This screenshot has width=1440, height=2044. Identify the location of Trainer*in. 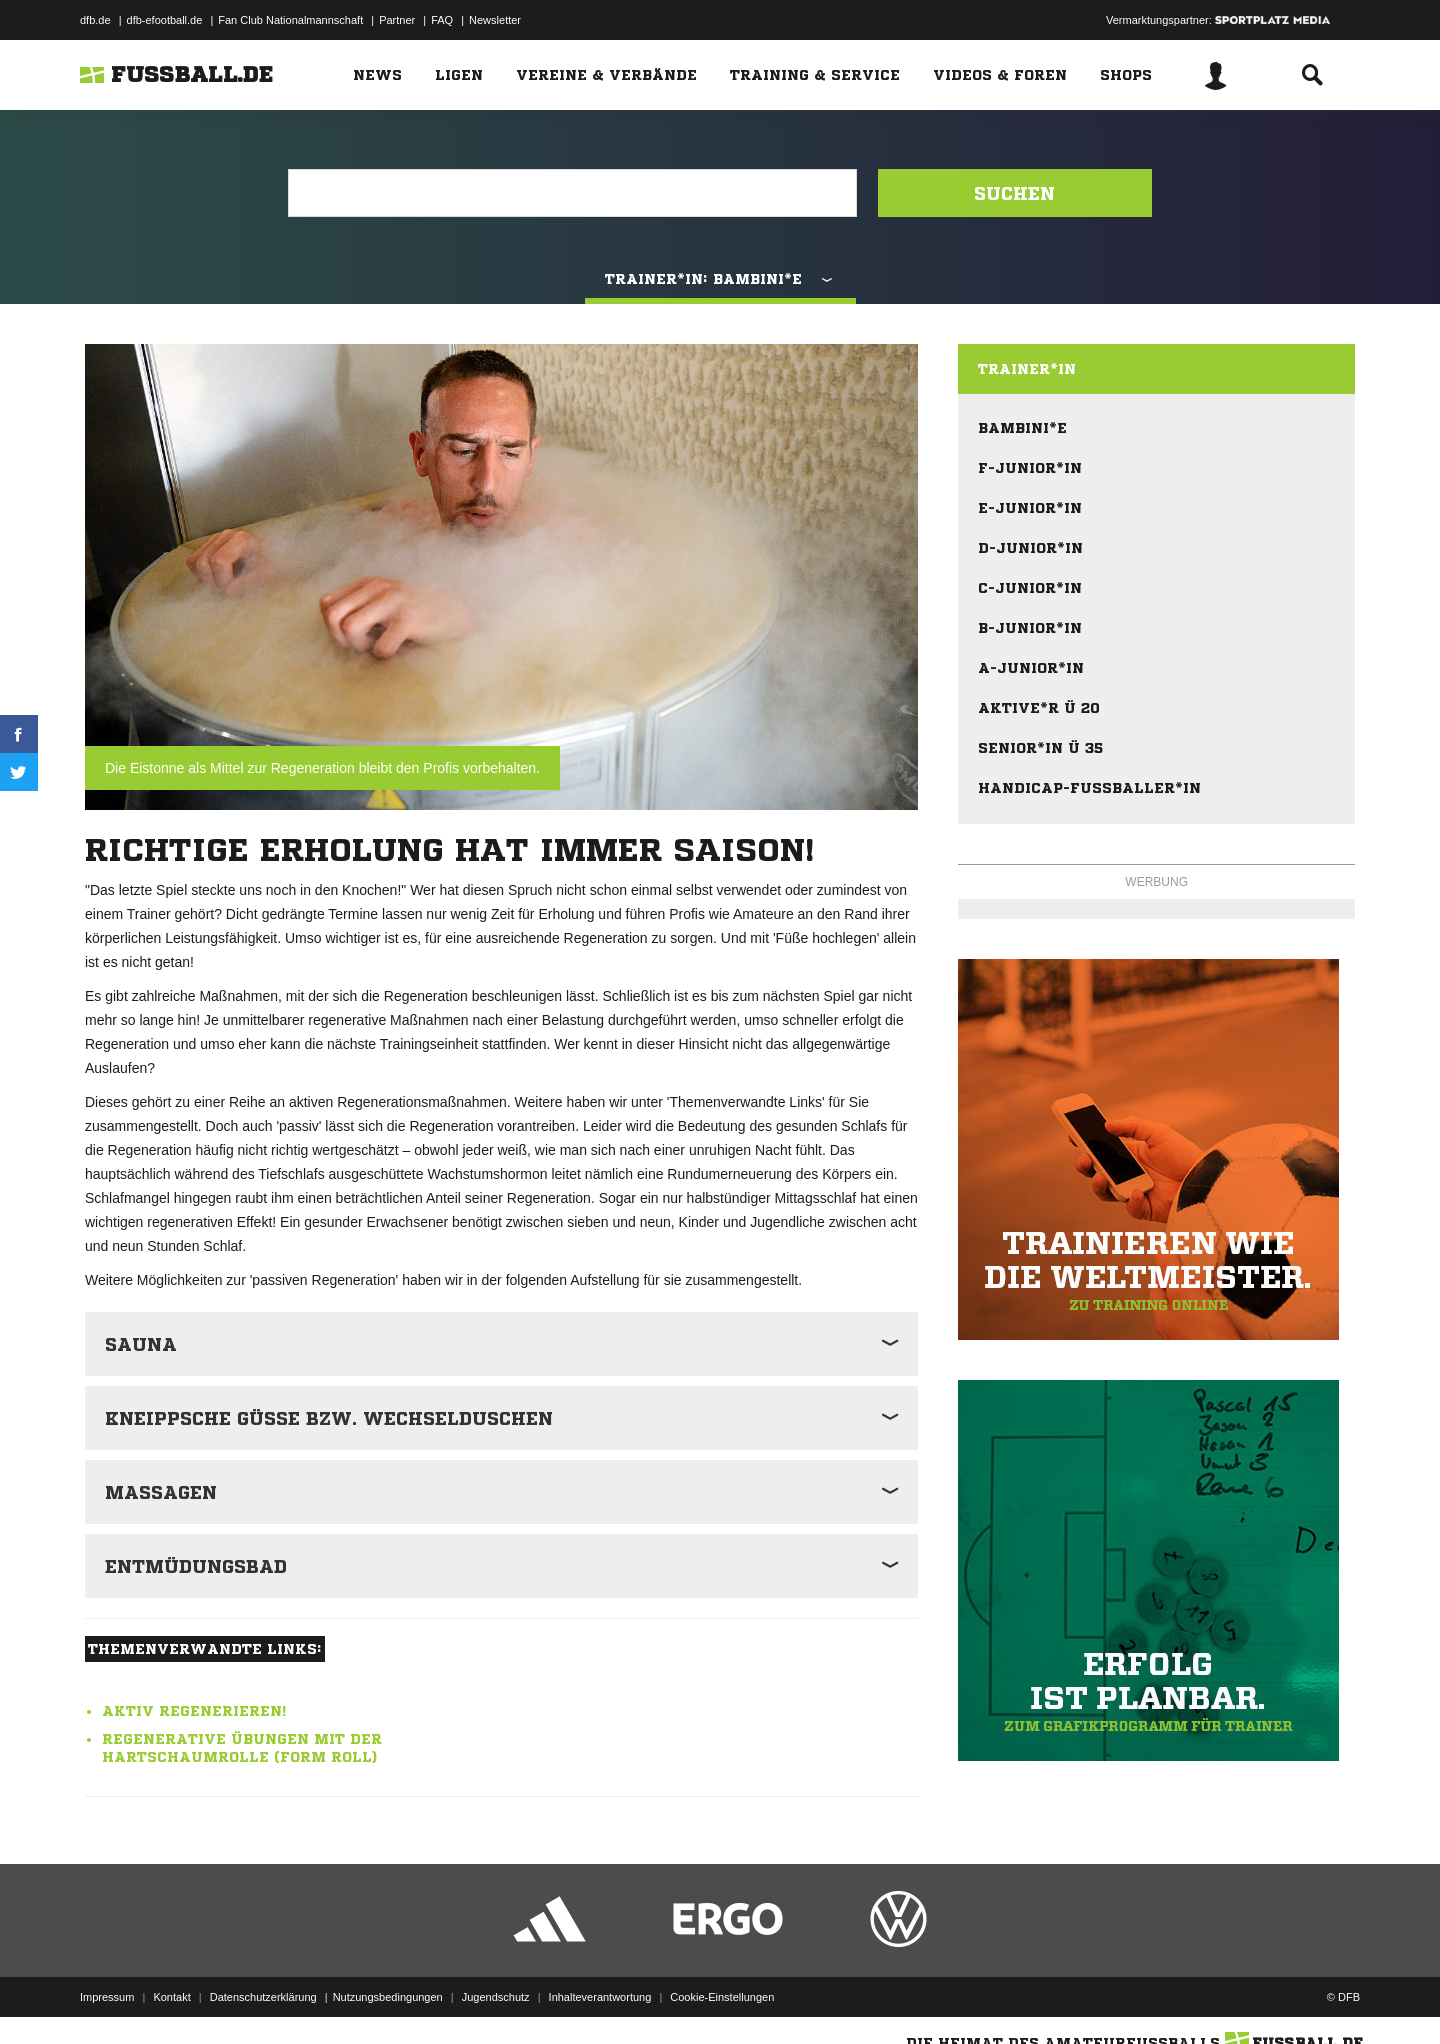
(1027, 369).